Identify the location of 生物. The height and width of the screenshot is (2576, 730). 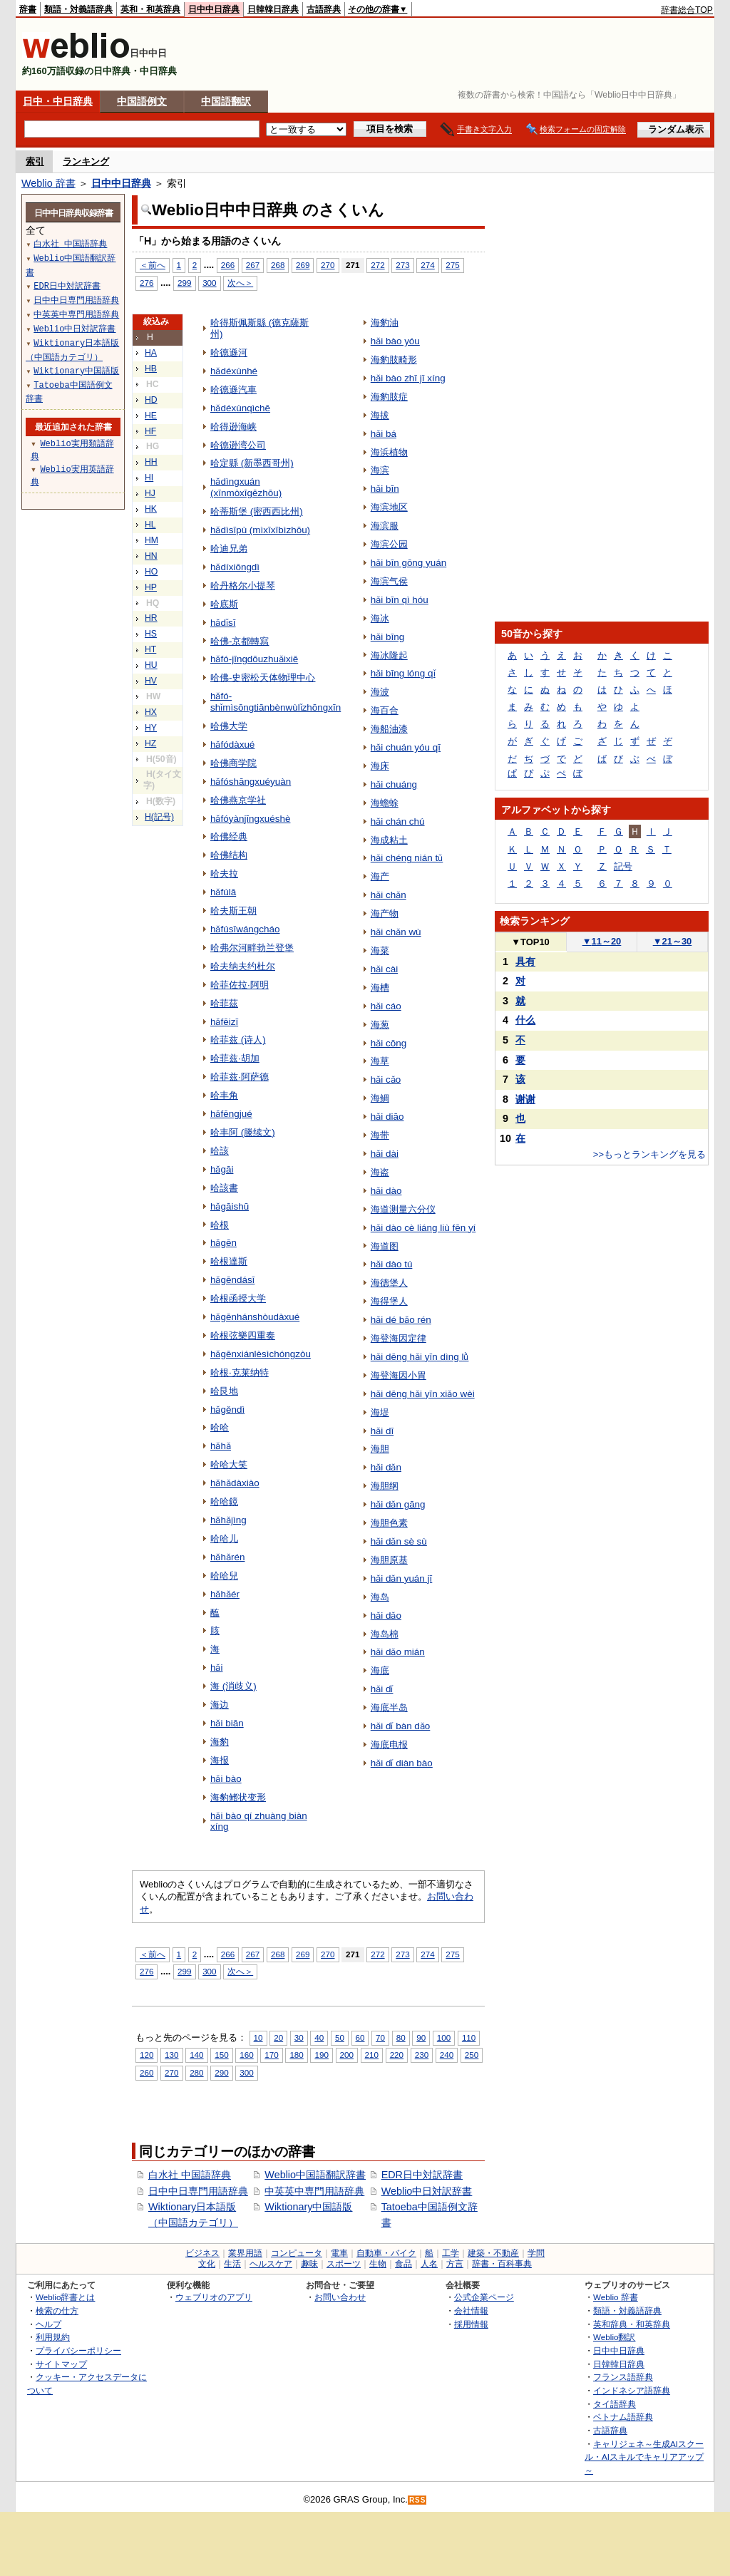
(377, 2264).